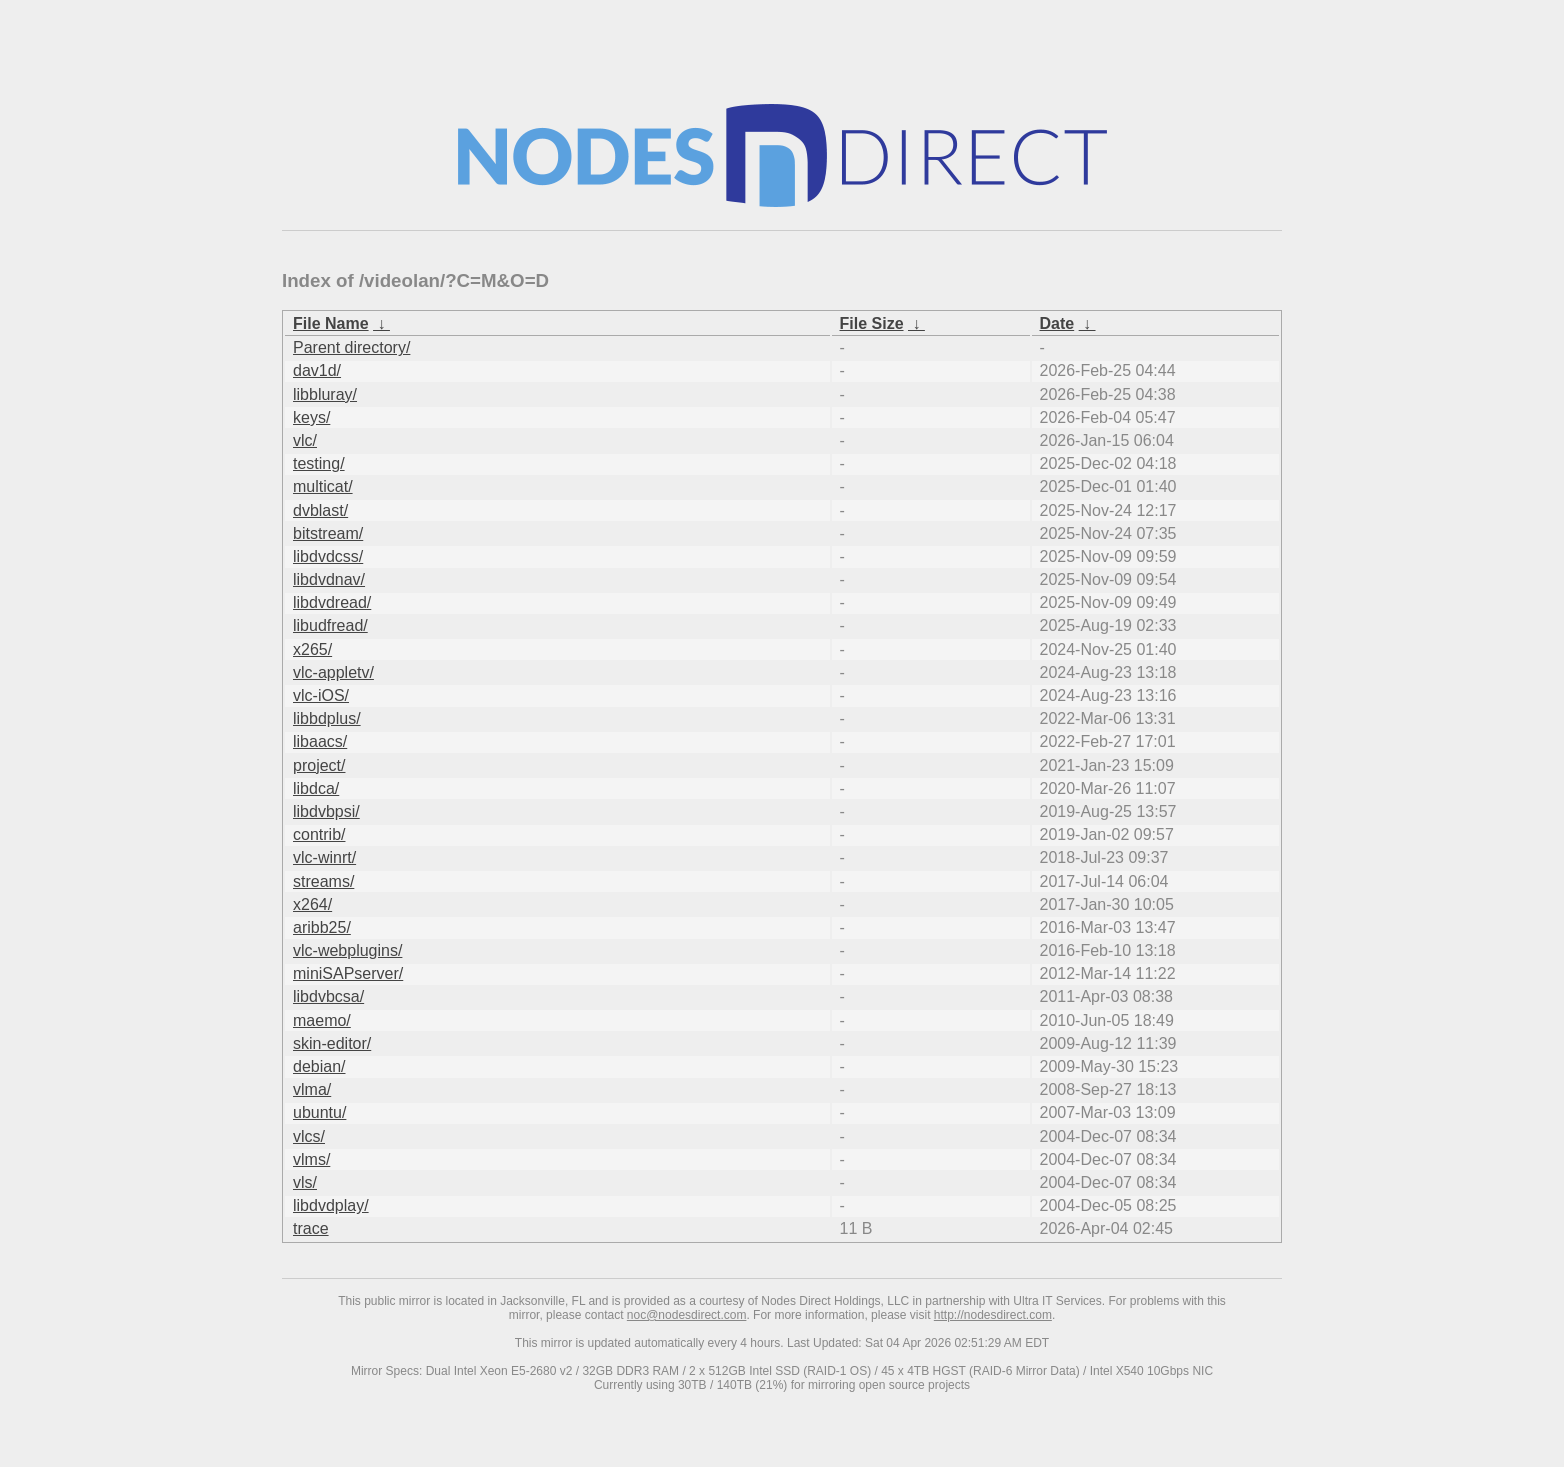 The height and width of the screenshot is (1467, 1564). Describe the element at coordinates (325, 394) in the screenshot. I see `libbluray/` at that location.